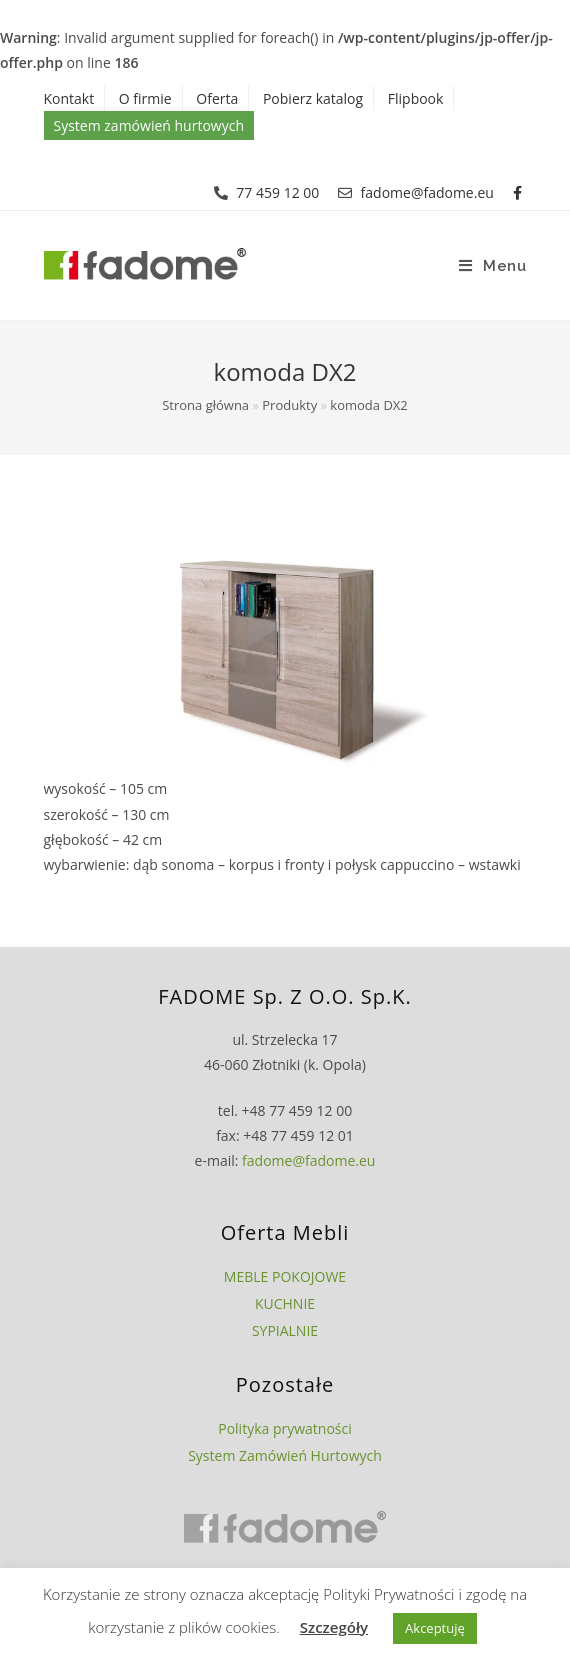 The image size is (570, 1661). What do you see at coordinates (416, 98) in the screenshot?
I see `Flipbook` at bounding box center [416, 98].